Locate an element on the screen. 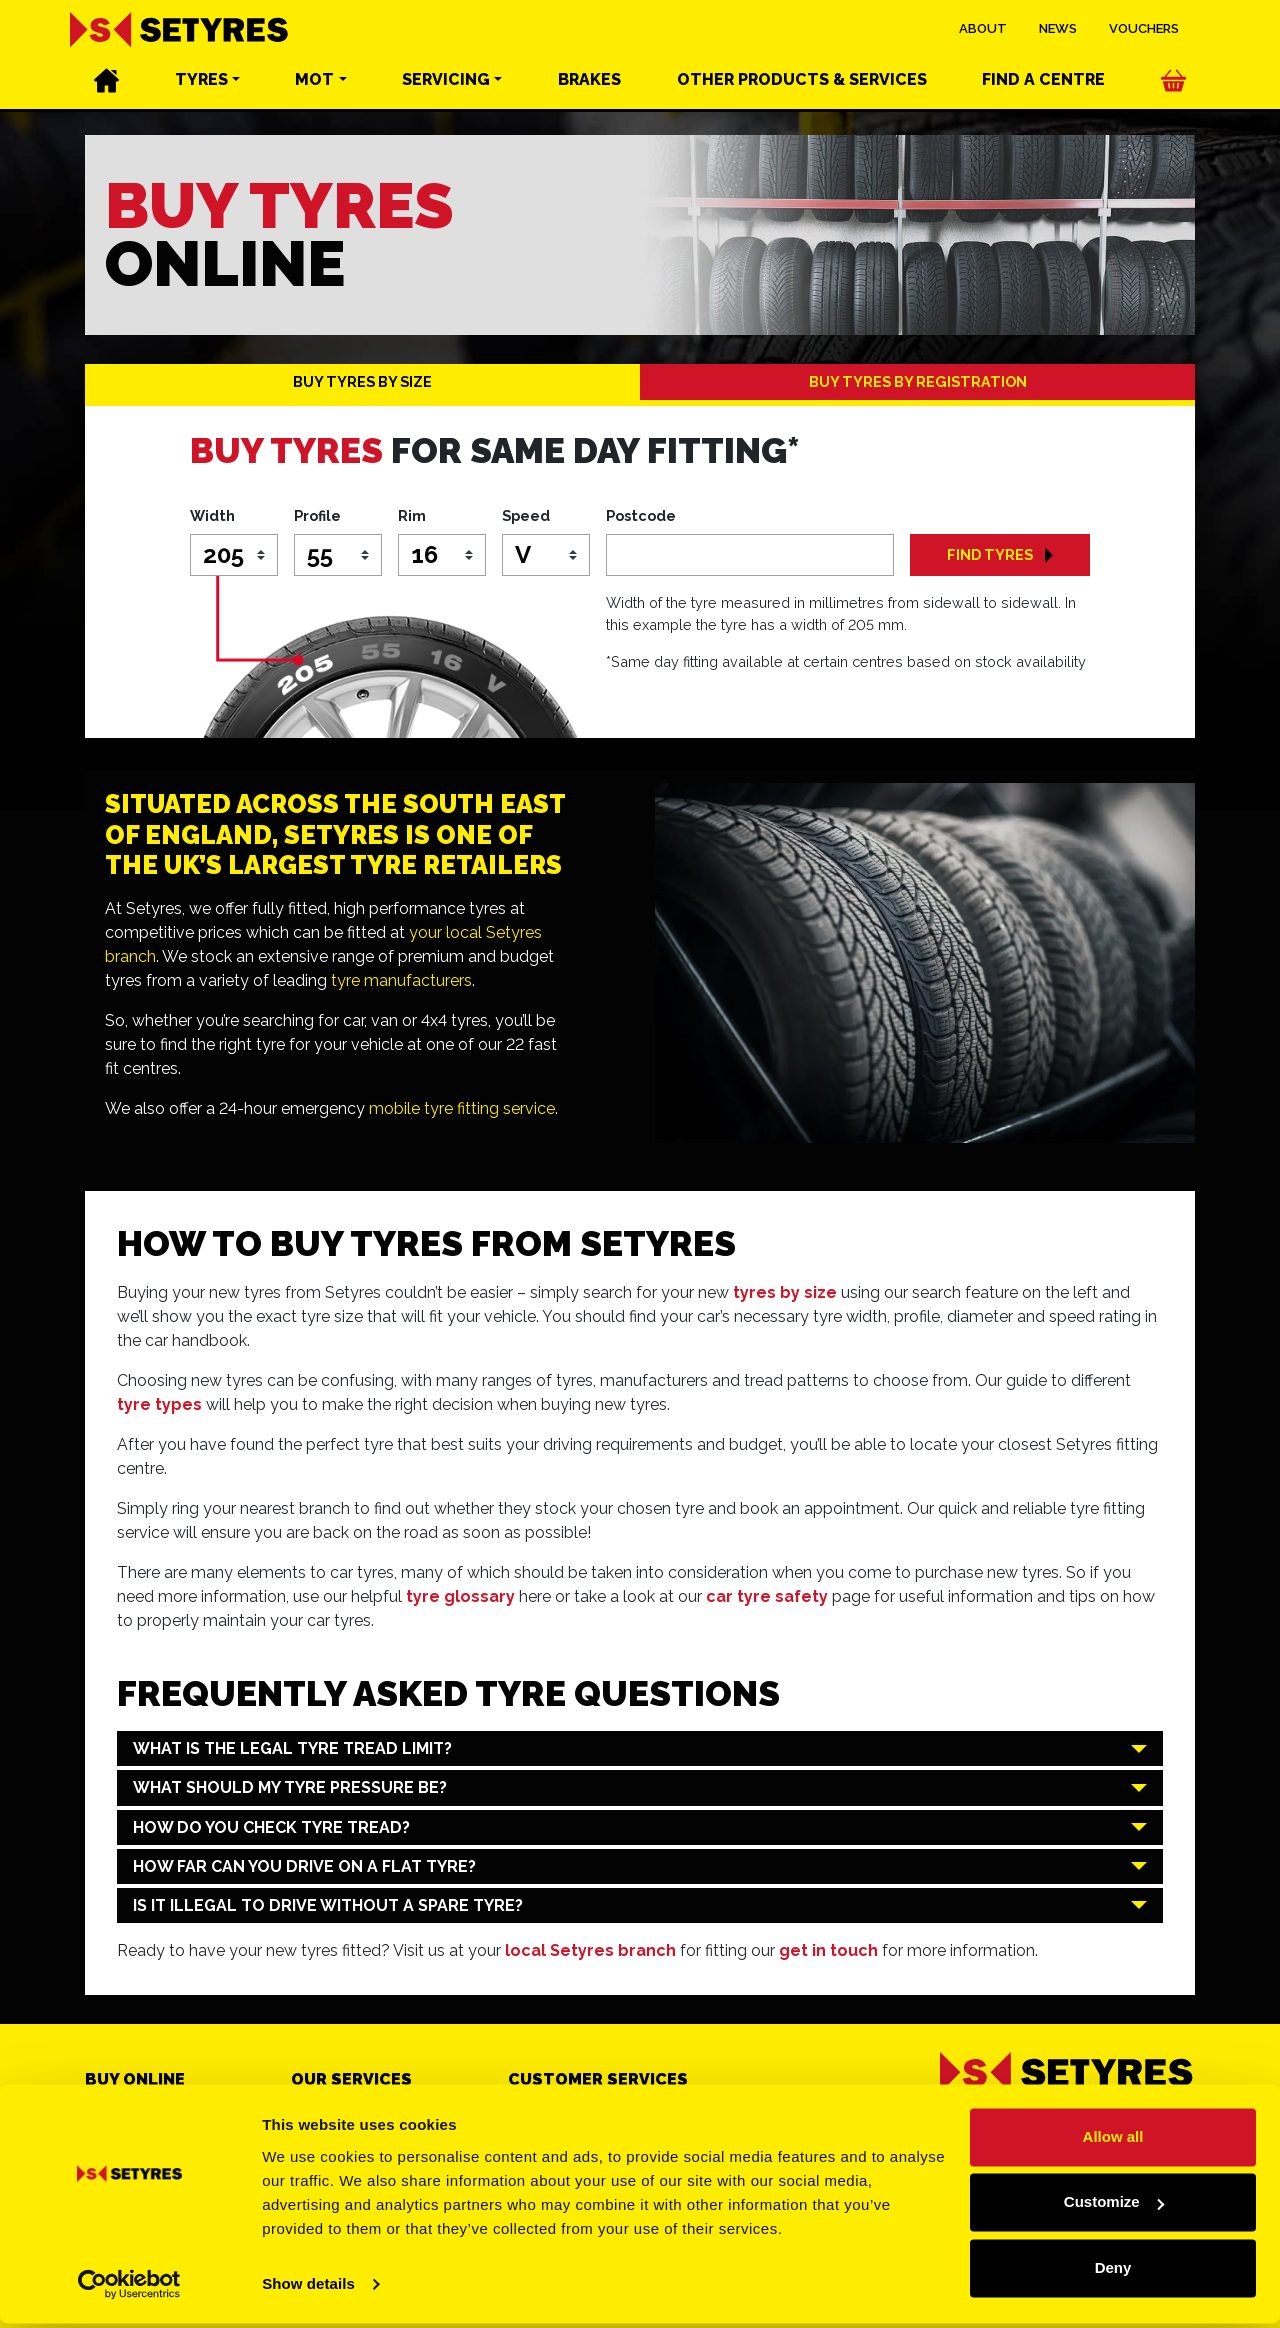 The width and height of the screenshot is (1280, 2328). tyre types is located at coordinates (159, 1404).